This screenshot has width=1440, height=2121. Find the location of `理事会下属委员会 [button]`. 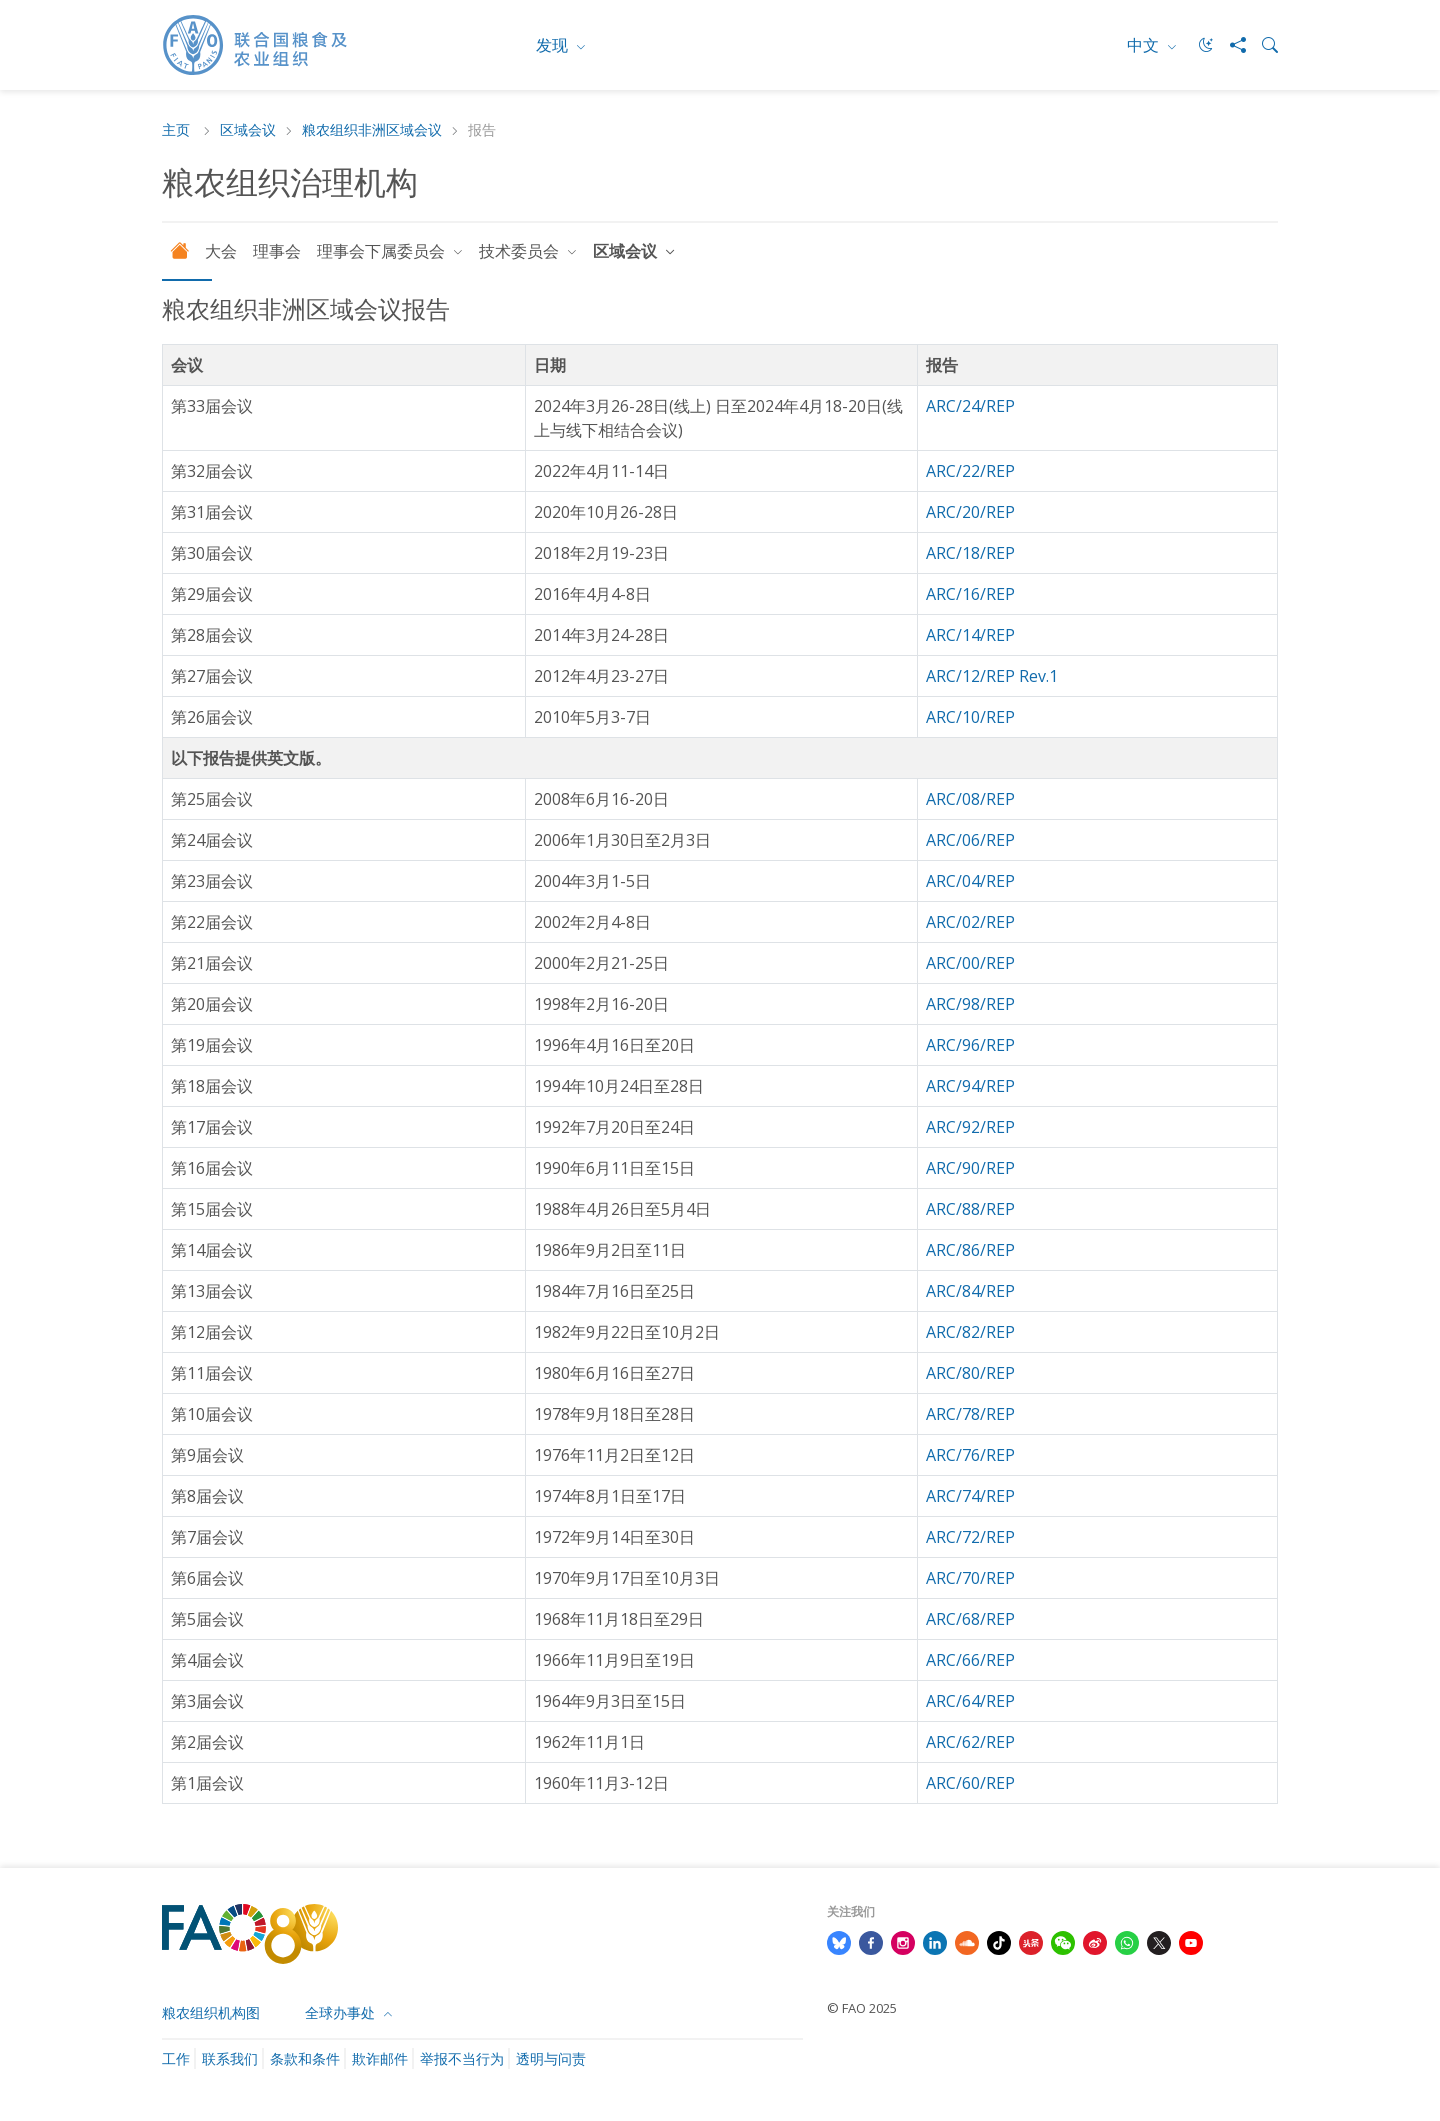

理事会下属委员会 [button] is located at coordinates (383, 251).